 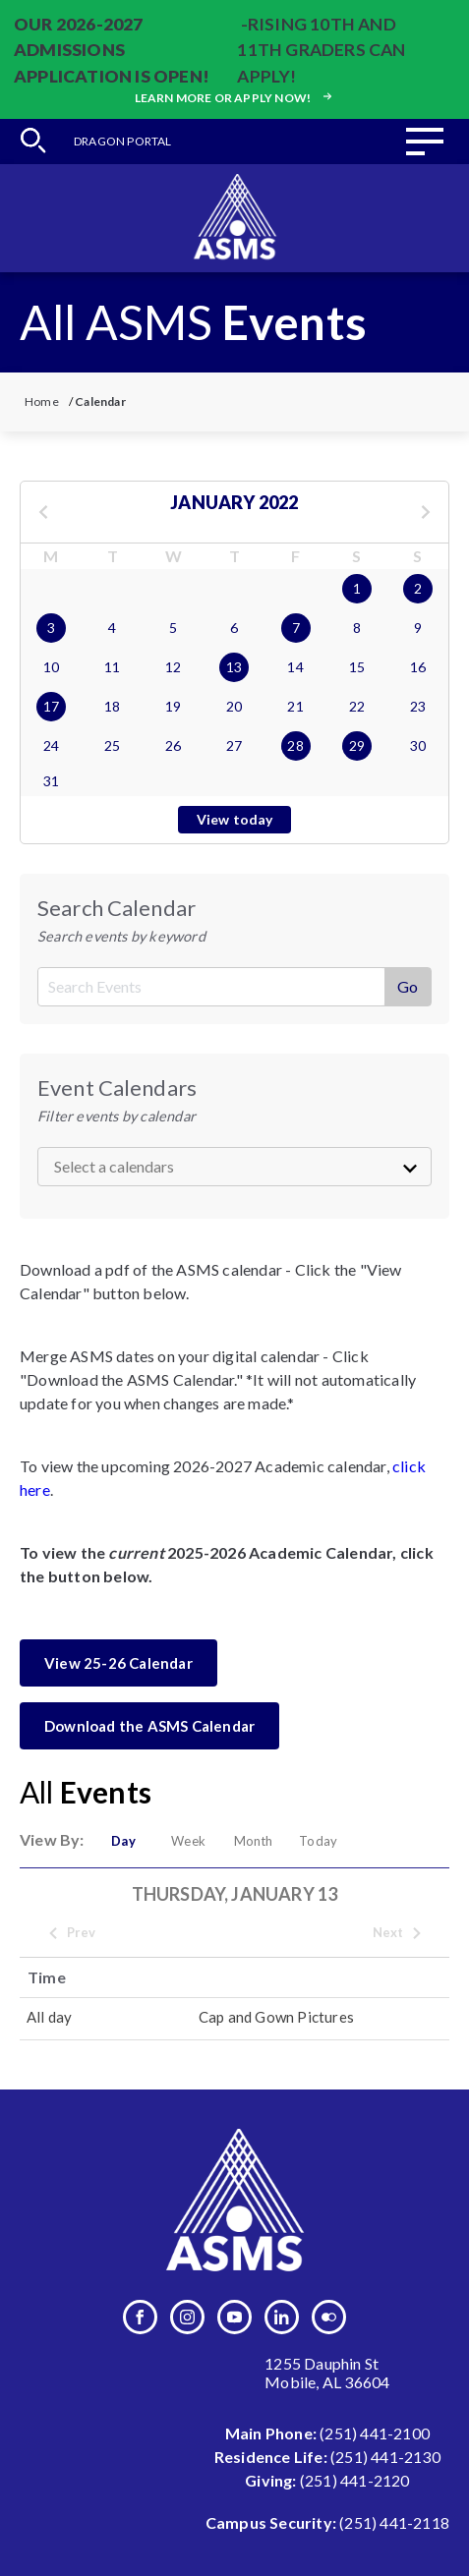 I want to click on 27, so click(x=234, y=745).